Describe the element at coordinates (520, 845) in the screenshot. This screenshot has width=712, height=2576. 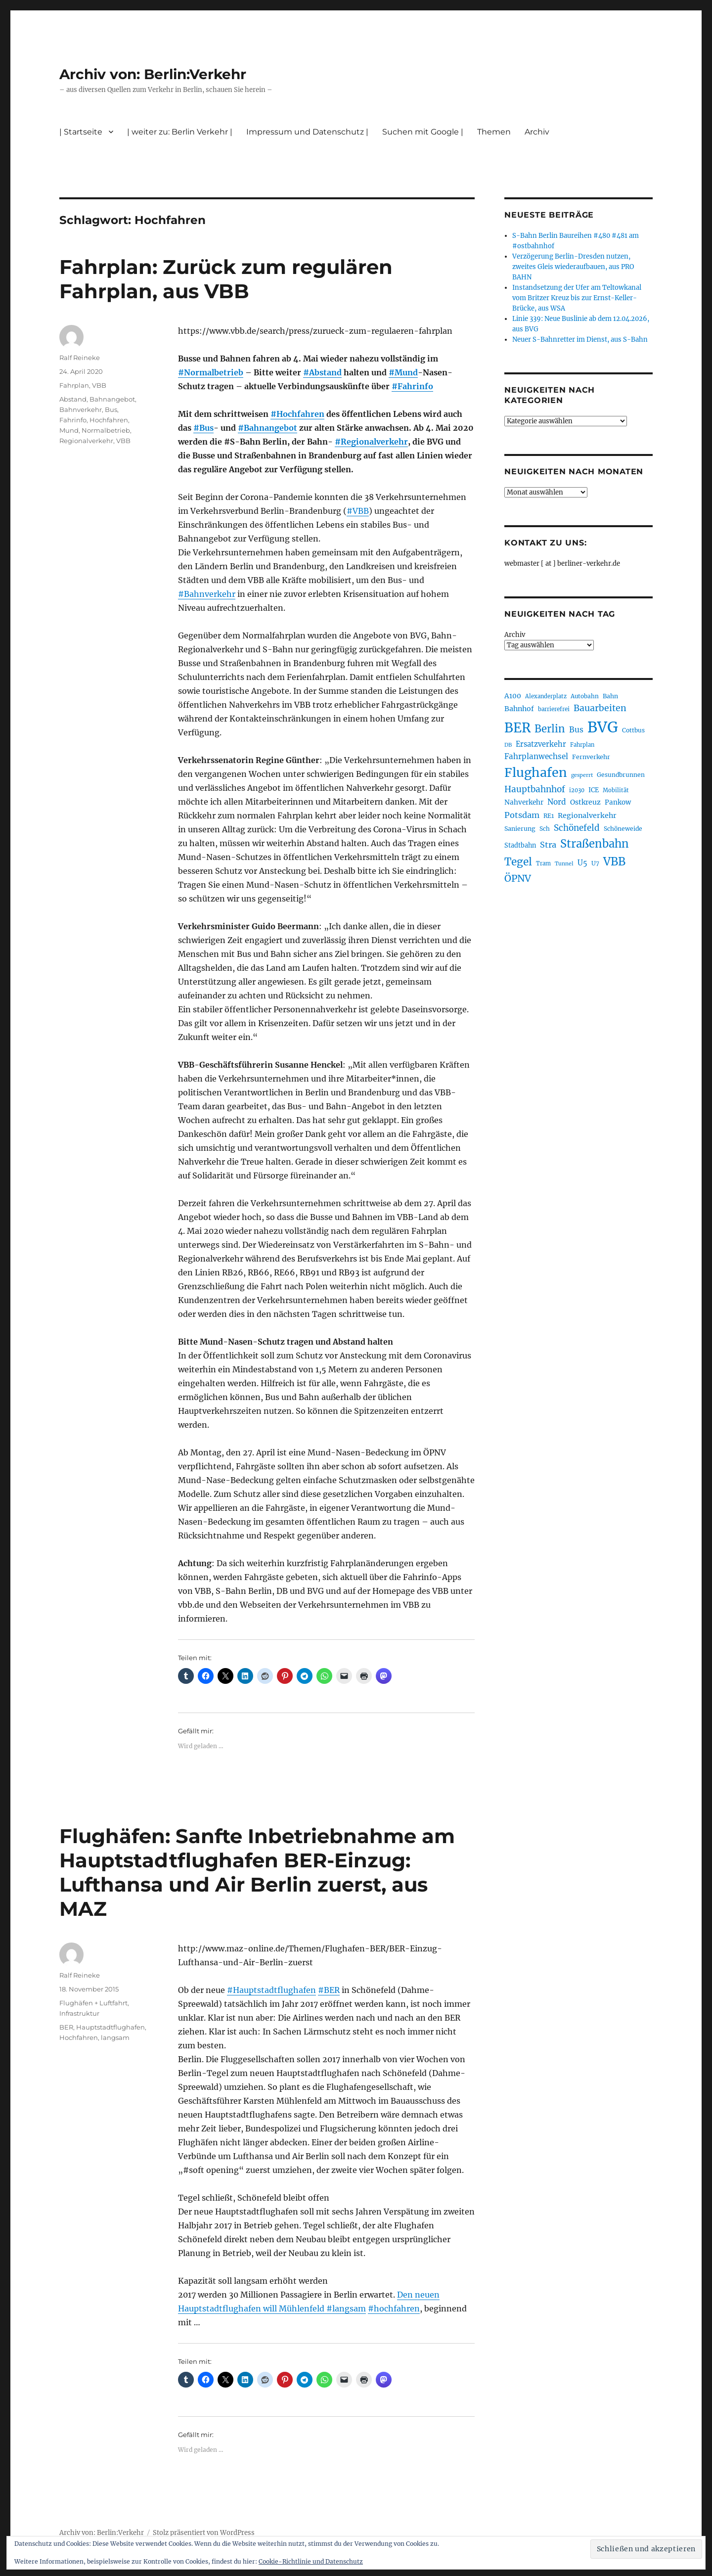
I see `Stadtbahn [Stadtbahn (224 Einträge)]` at that location.